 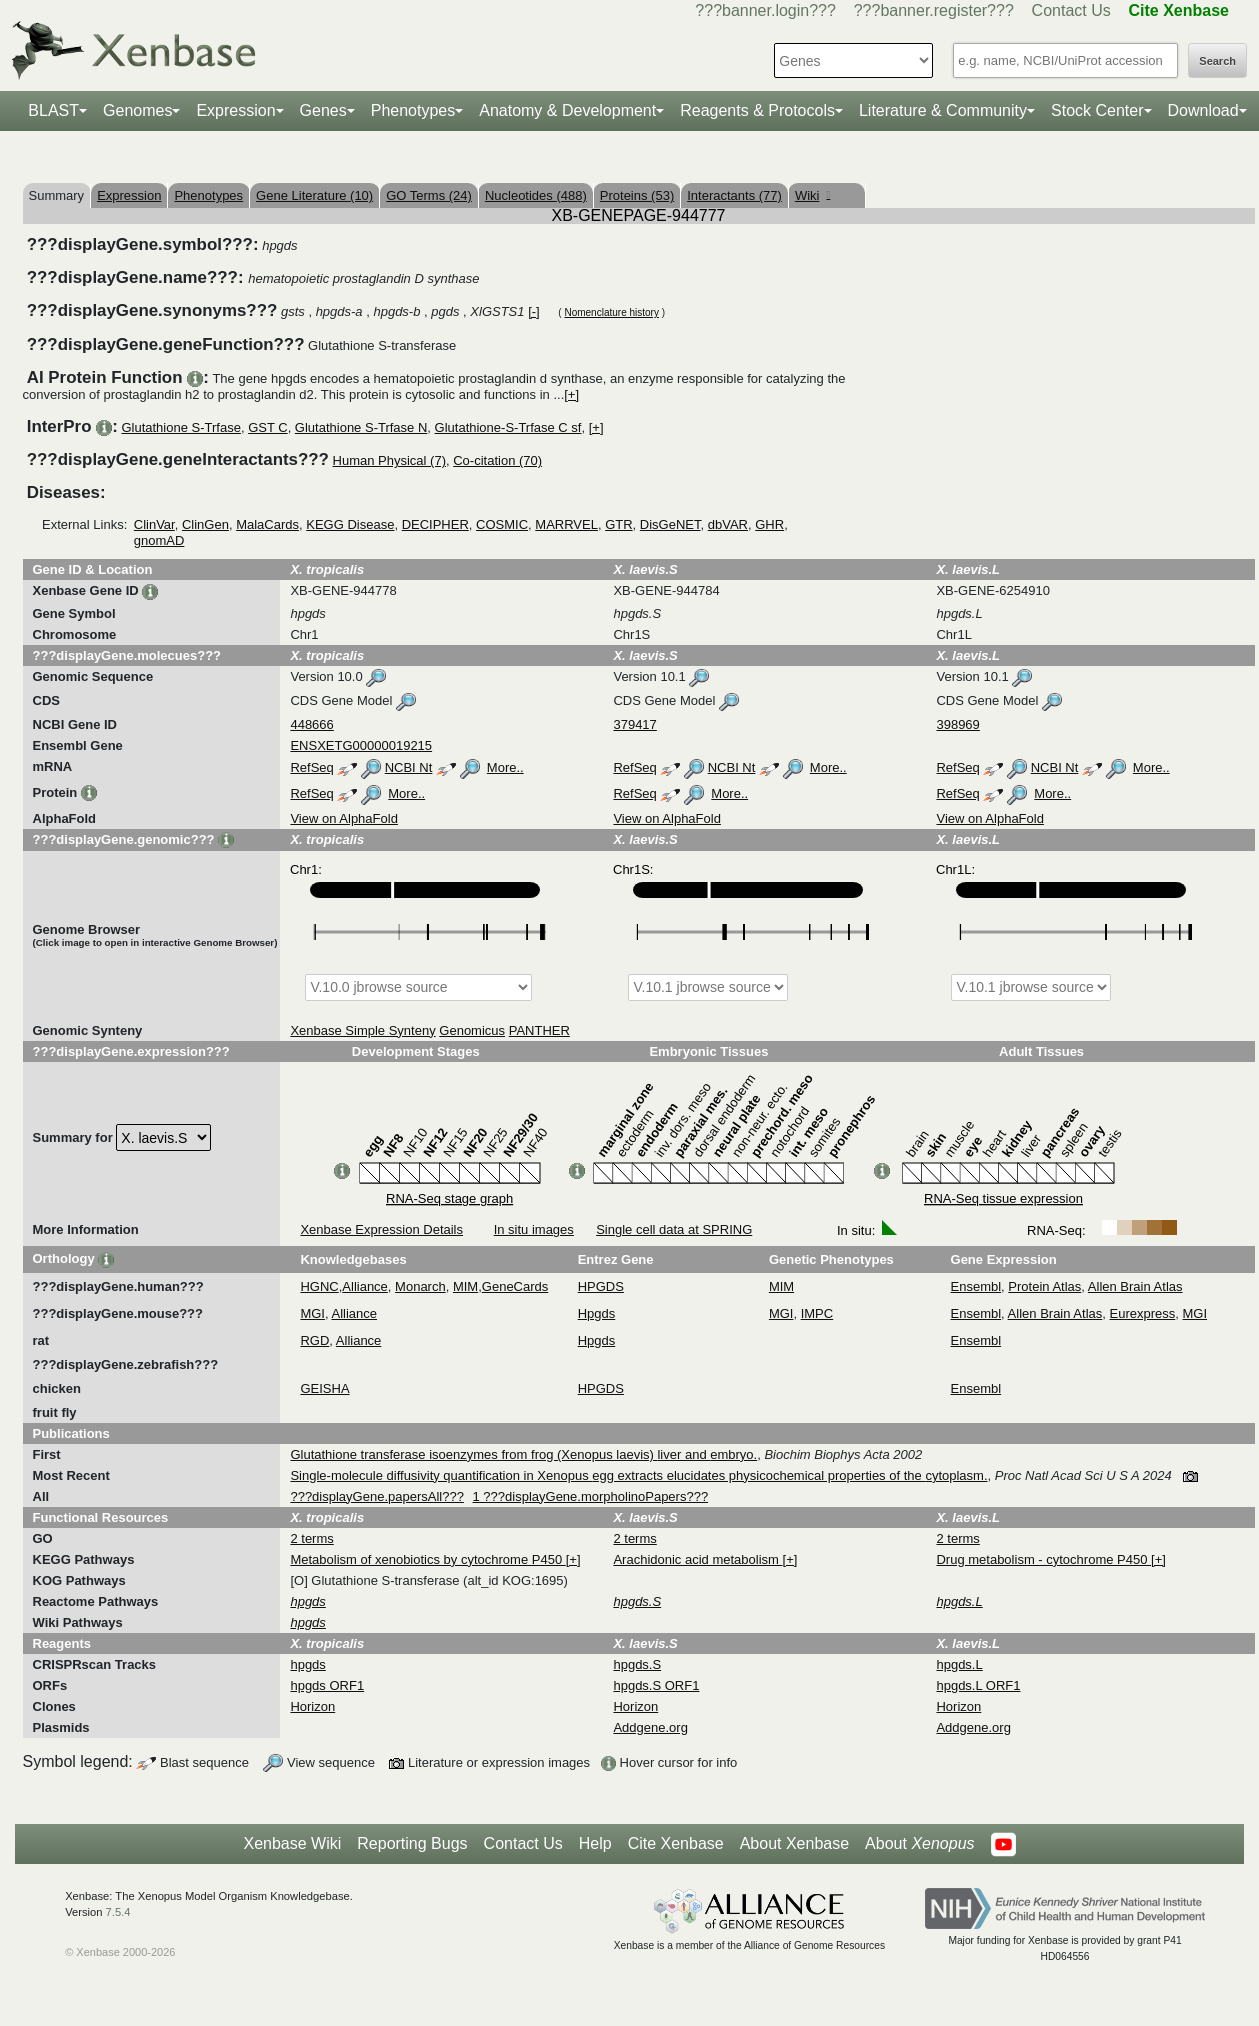 I want to click on Stock Center, so click(x=1097, y=110).